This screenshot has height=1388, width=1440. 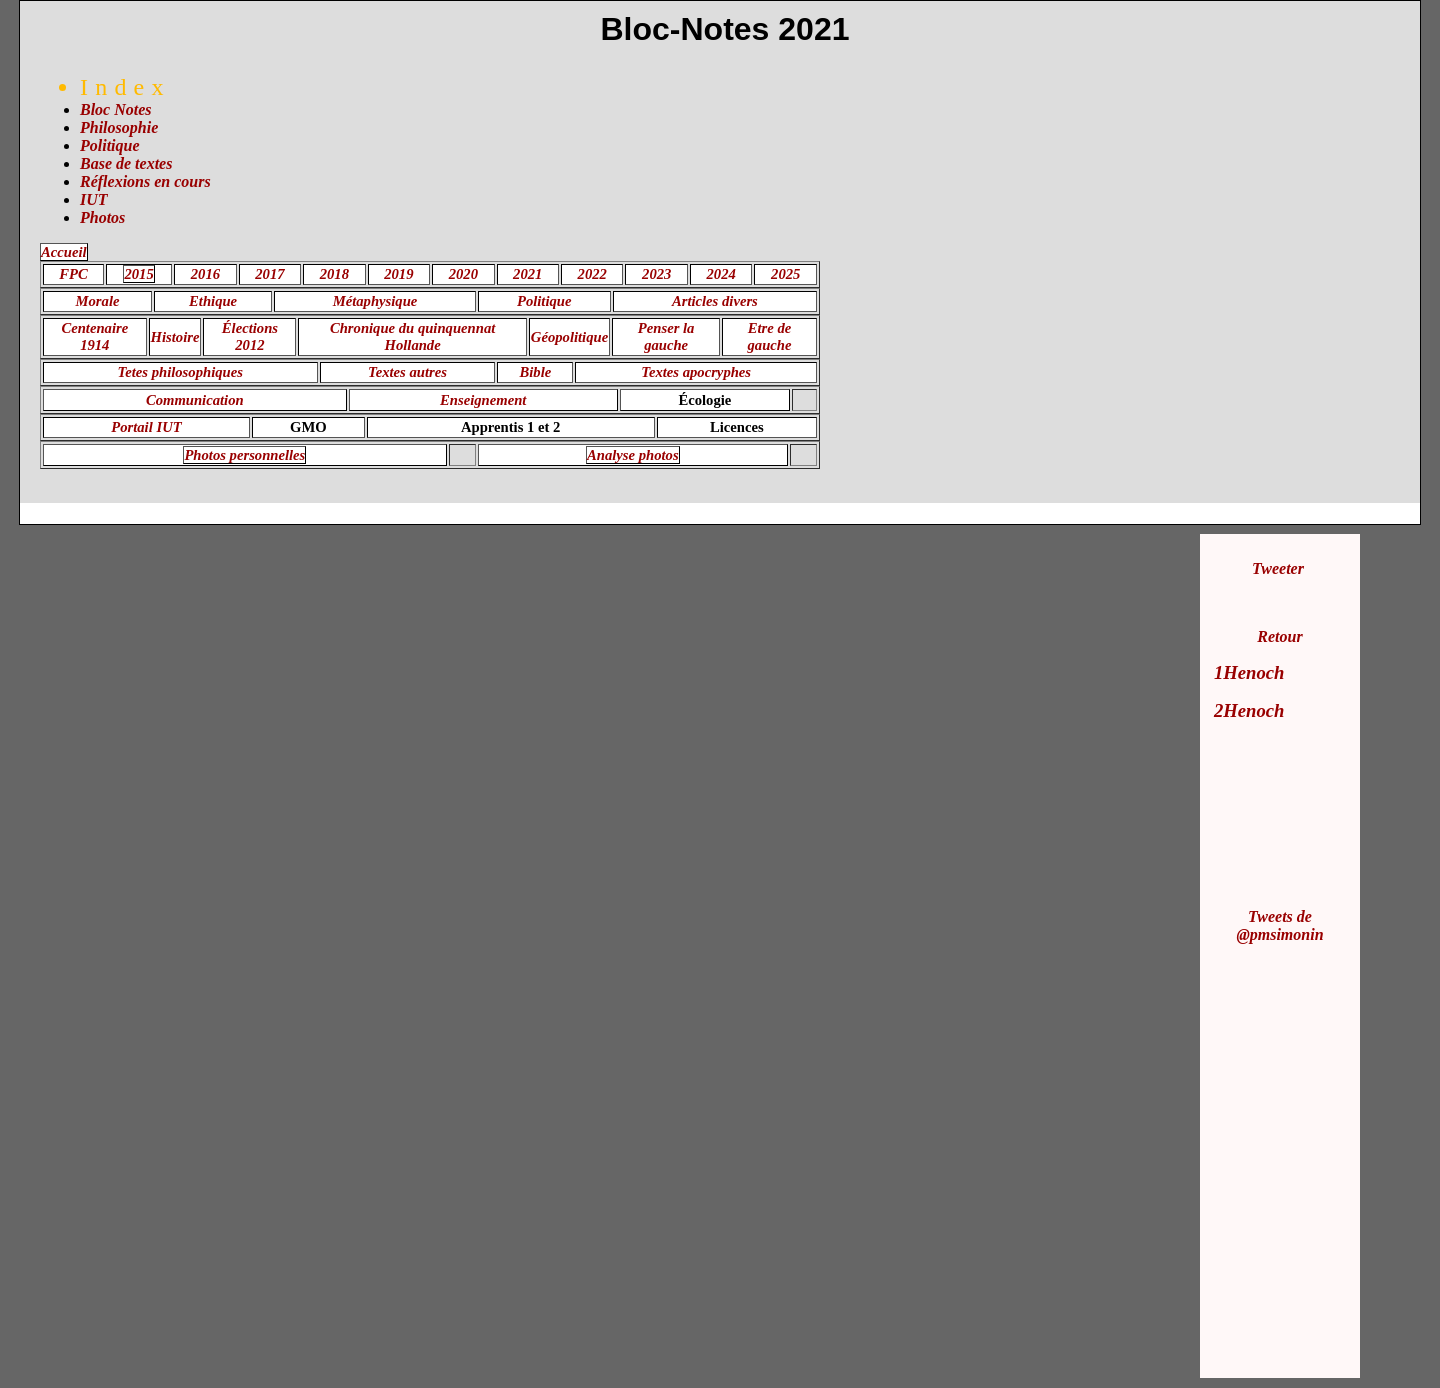 What do you see at coordinates (1279, 925) in the screenshot?
I see `Tweets de @pmsimonin` at bounding box center [1279, 925].